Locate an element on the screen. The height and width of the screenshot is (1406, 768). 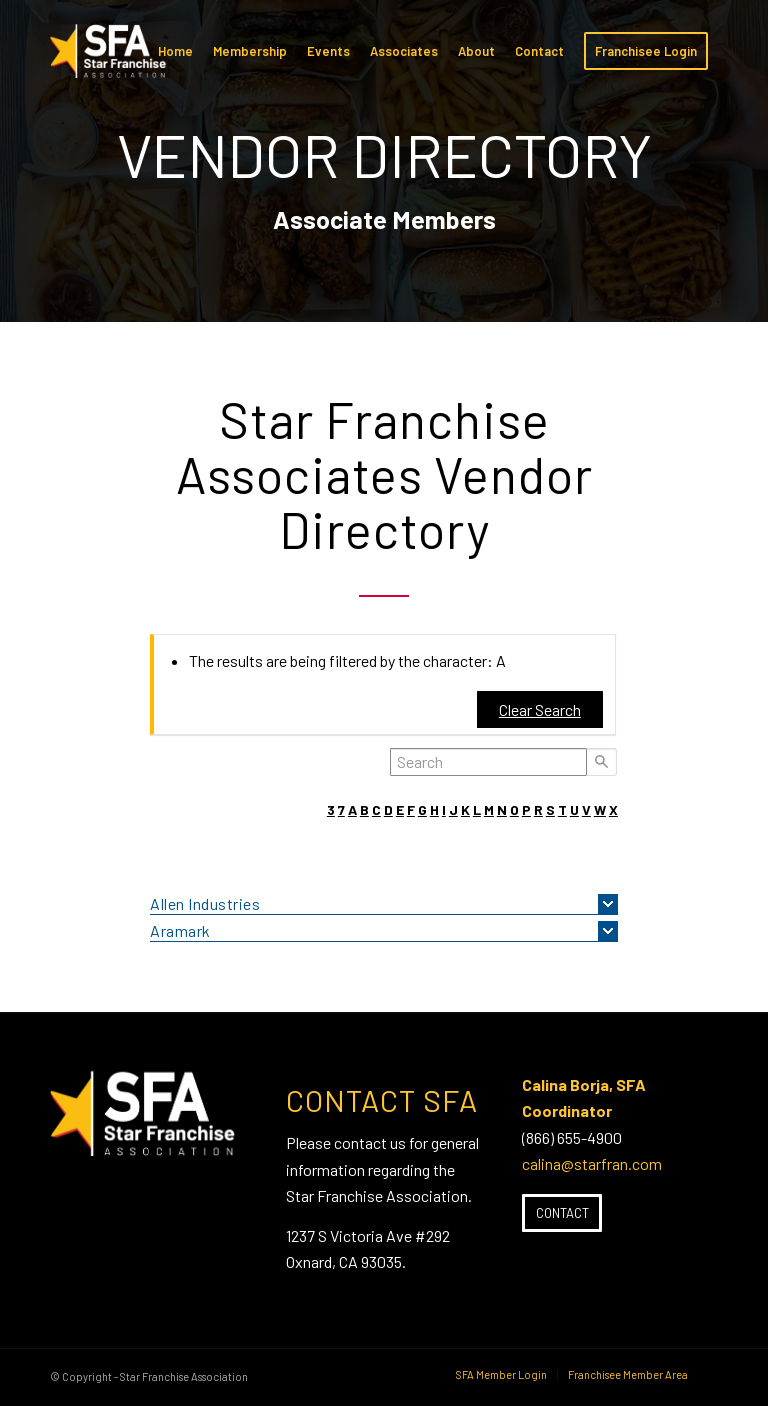
[Contact] is located at coordinates (562, 1213).